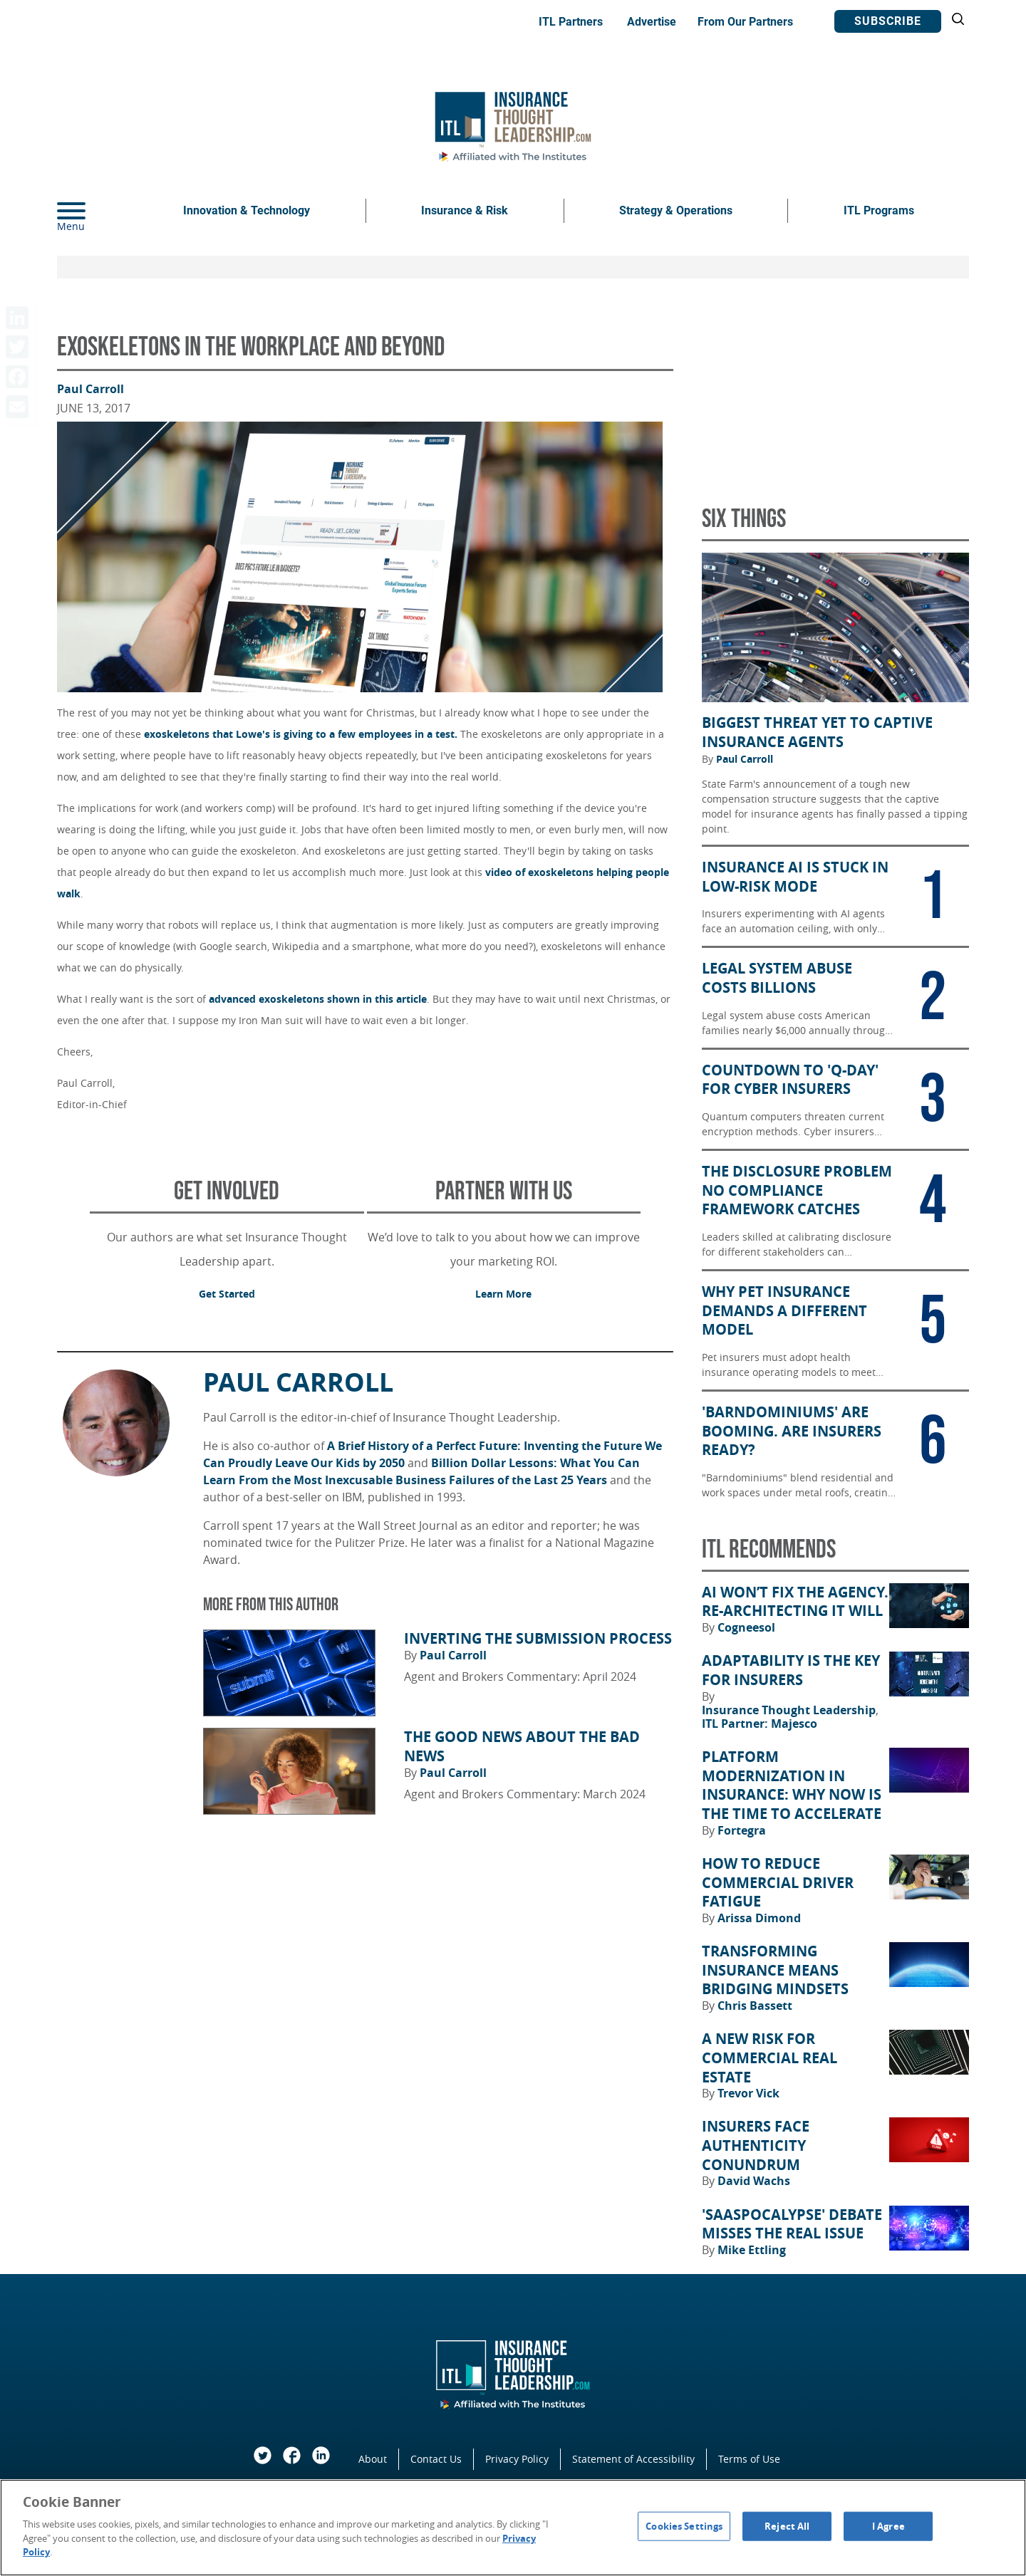  Describe the element at coordinates (751, 2250) in the screenshot. I see `Mike Ettling` at that location.